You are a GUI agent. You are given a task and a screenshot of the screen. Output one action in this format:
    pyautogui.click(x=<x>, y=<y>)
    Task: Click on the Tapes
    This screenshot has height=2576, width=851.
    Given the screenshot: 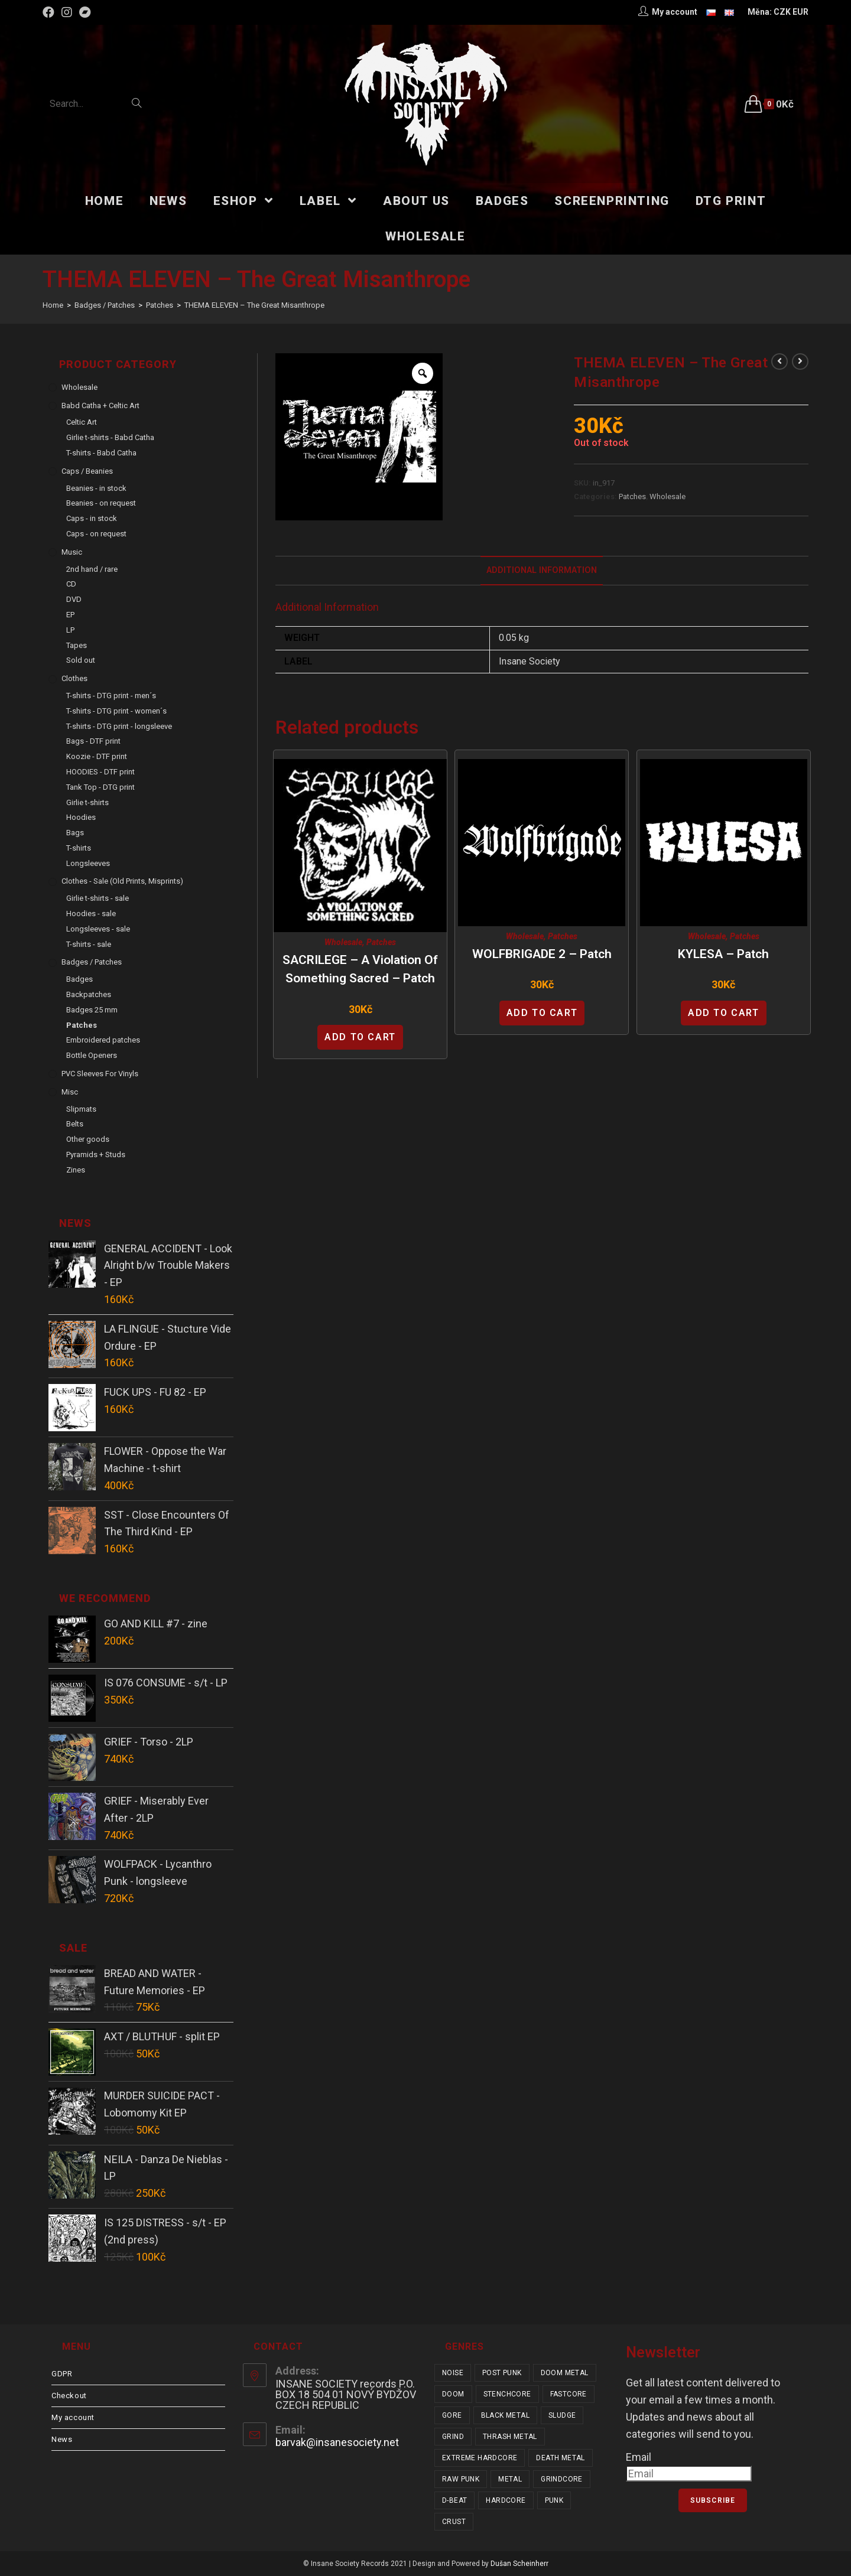 What is the action you would take?
    pyautogui.click(x=76, y=645)
    